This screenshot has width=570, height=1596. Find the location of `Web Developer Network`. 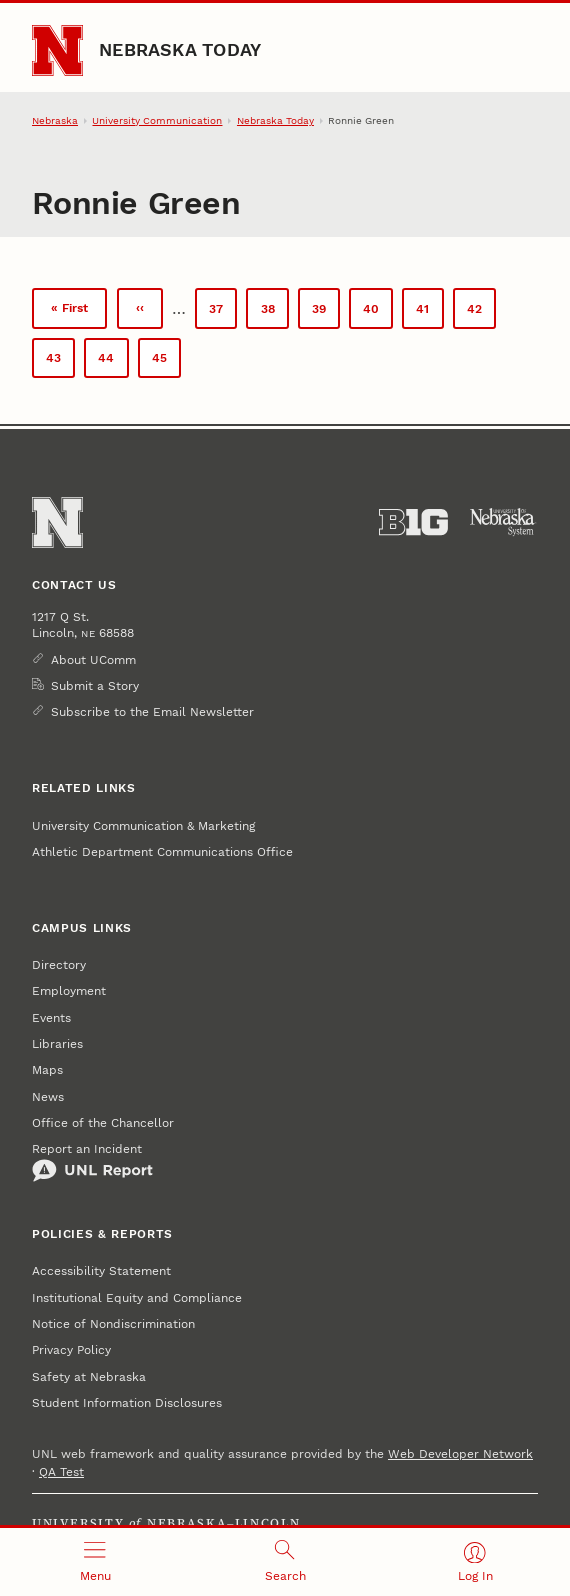

Web Developer Network is located at coordinates (460, 1454).